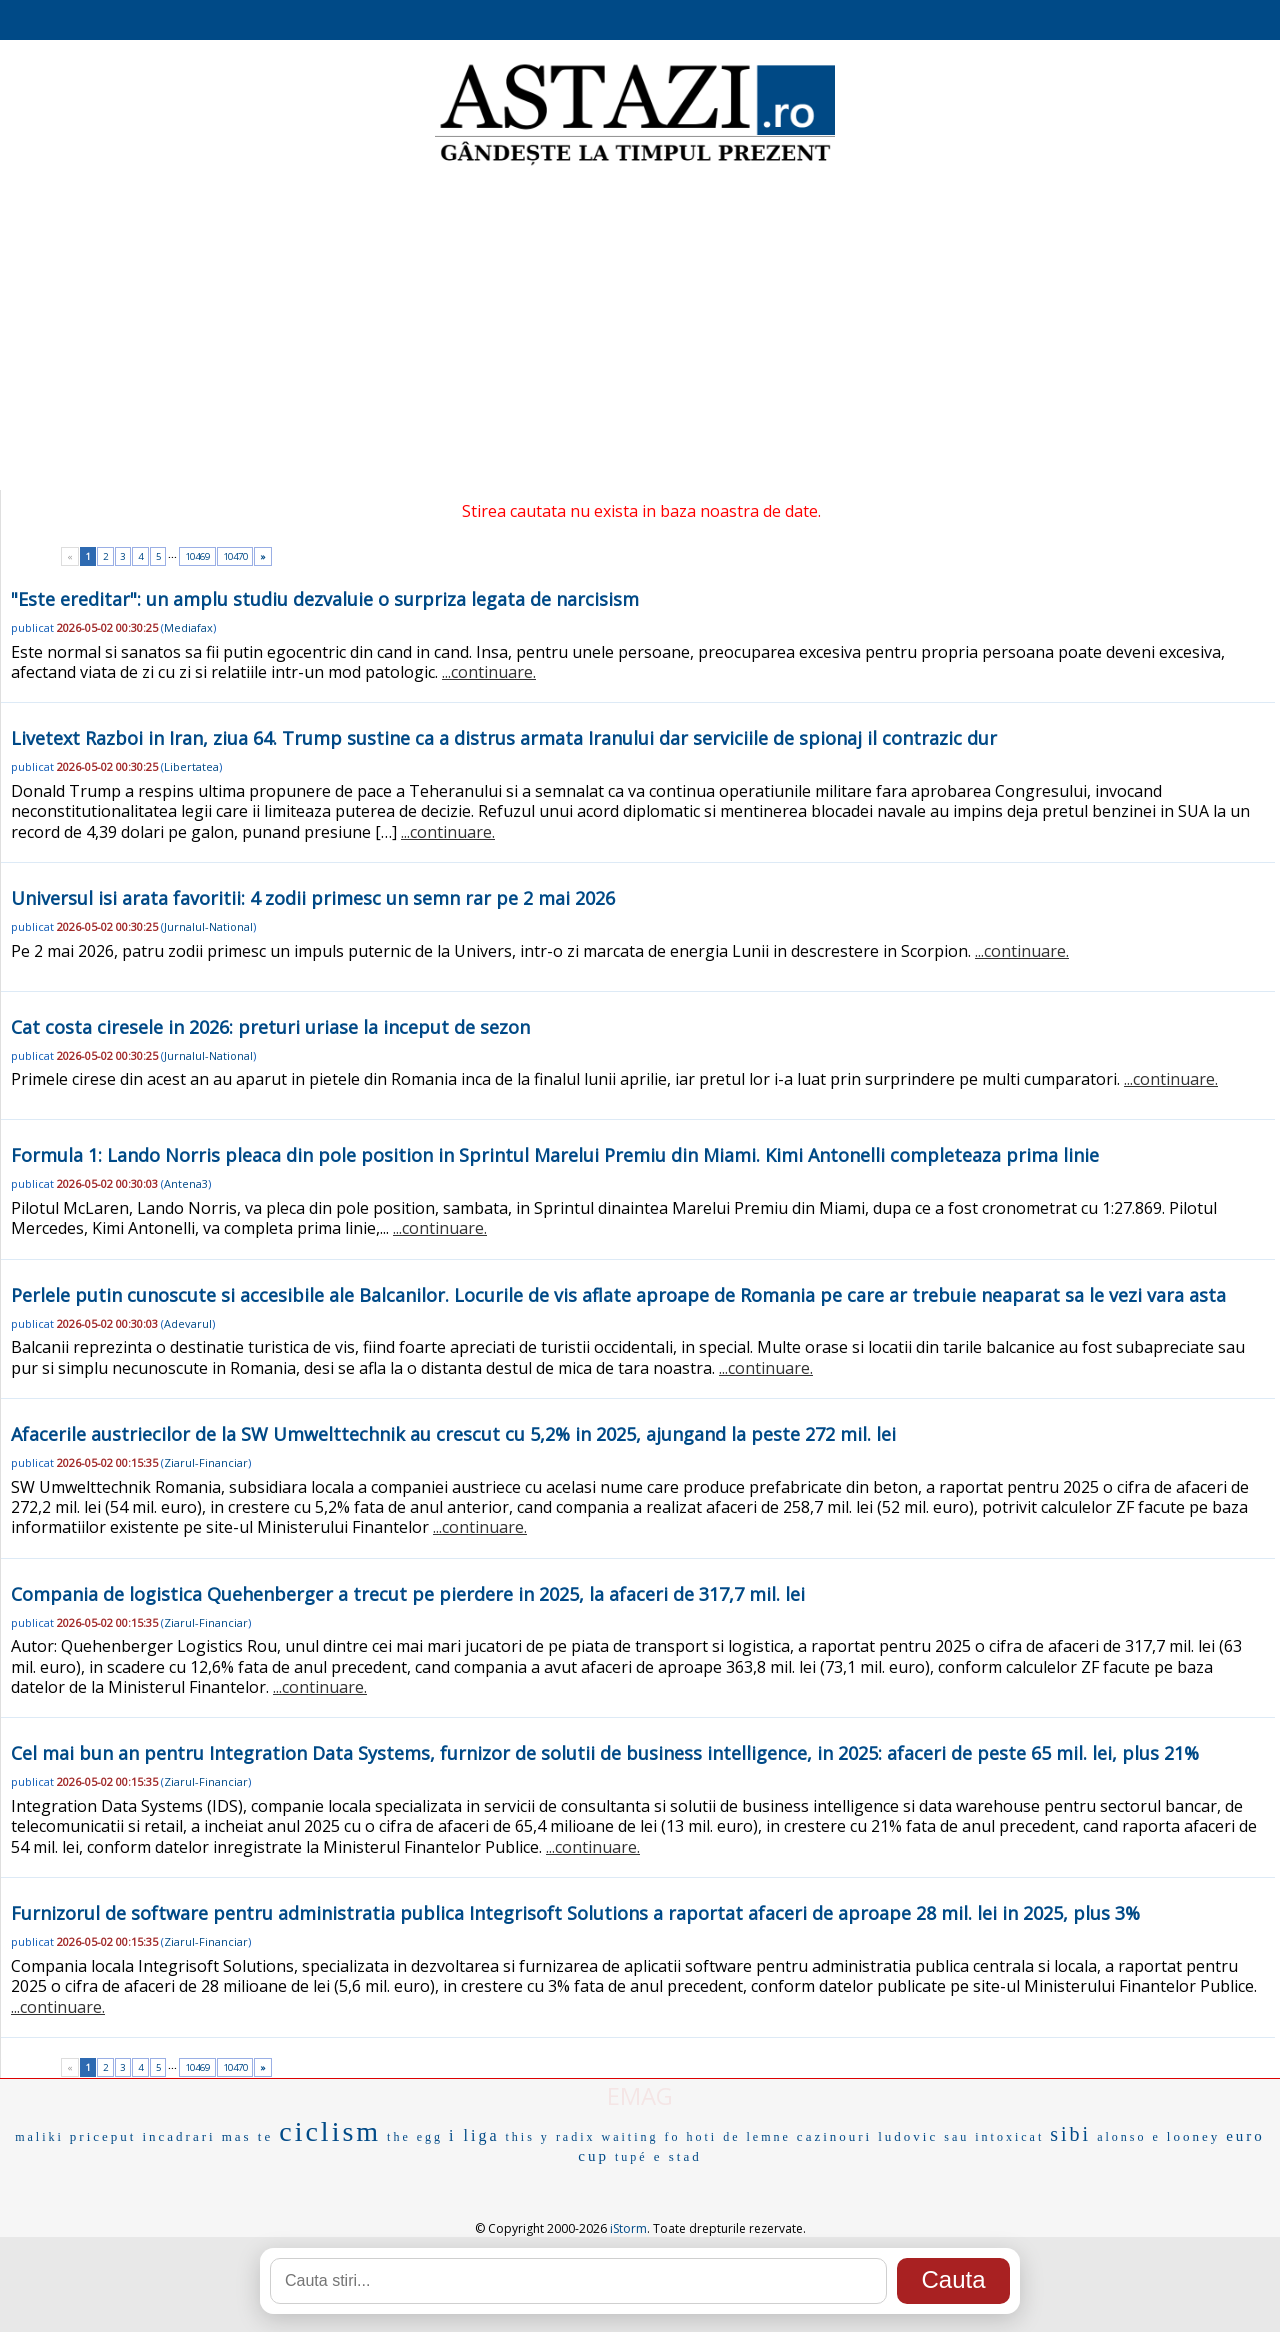  Describe the element at coordinates (186, 1183) in the screenshot. I see `Antena3` at that location.